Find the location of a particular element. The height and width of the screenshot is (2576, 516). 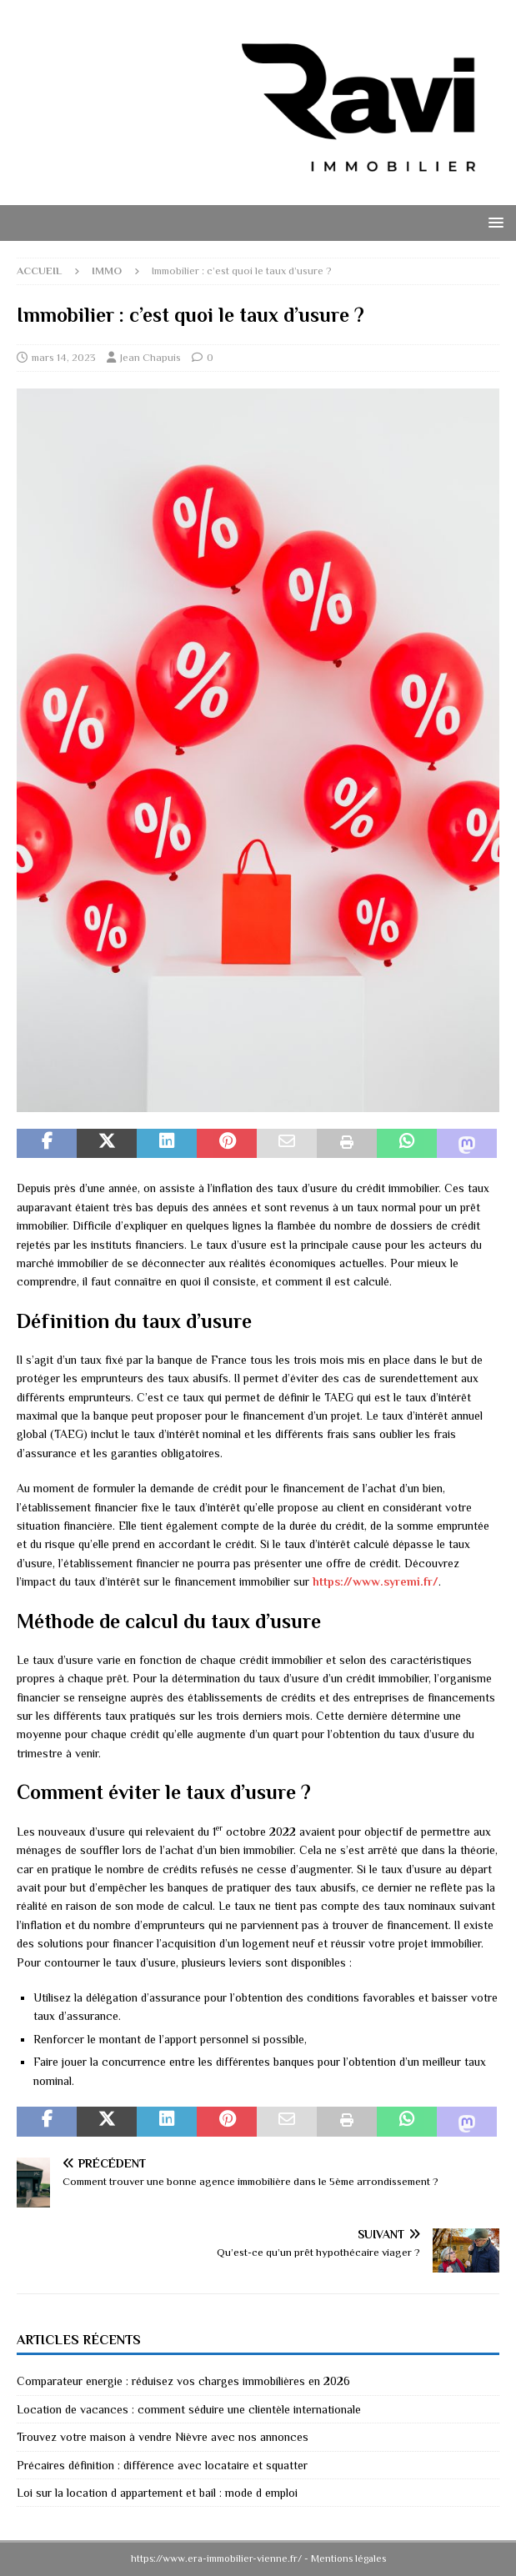

Comparateur energie : réduisez vos charges immobilières en 2026 is located at coordinates (183, 2381).